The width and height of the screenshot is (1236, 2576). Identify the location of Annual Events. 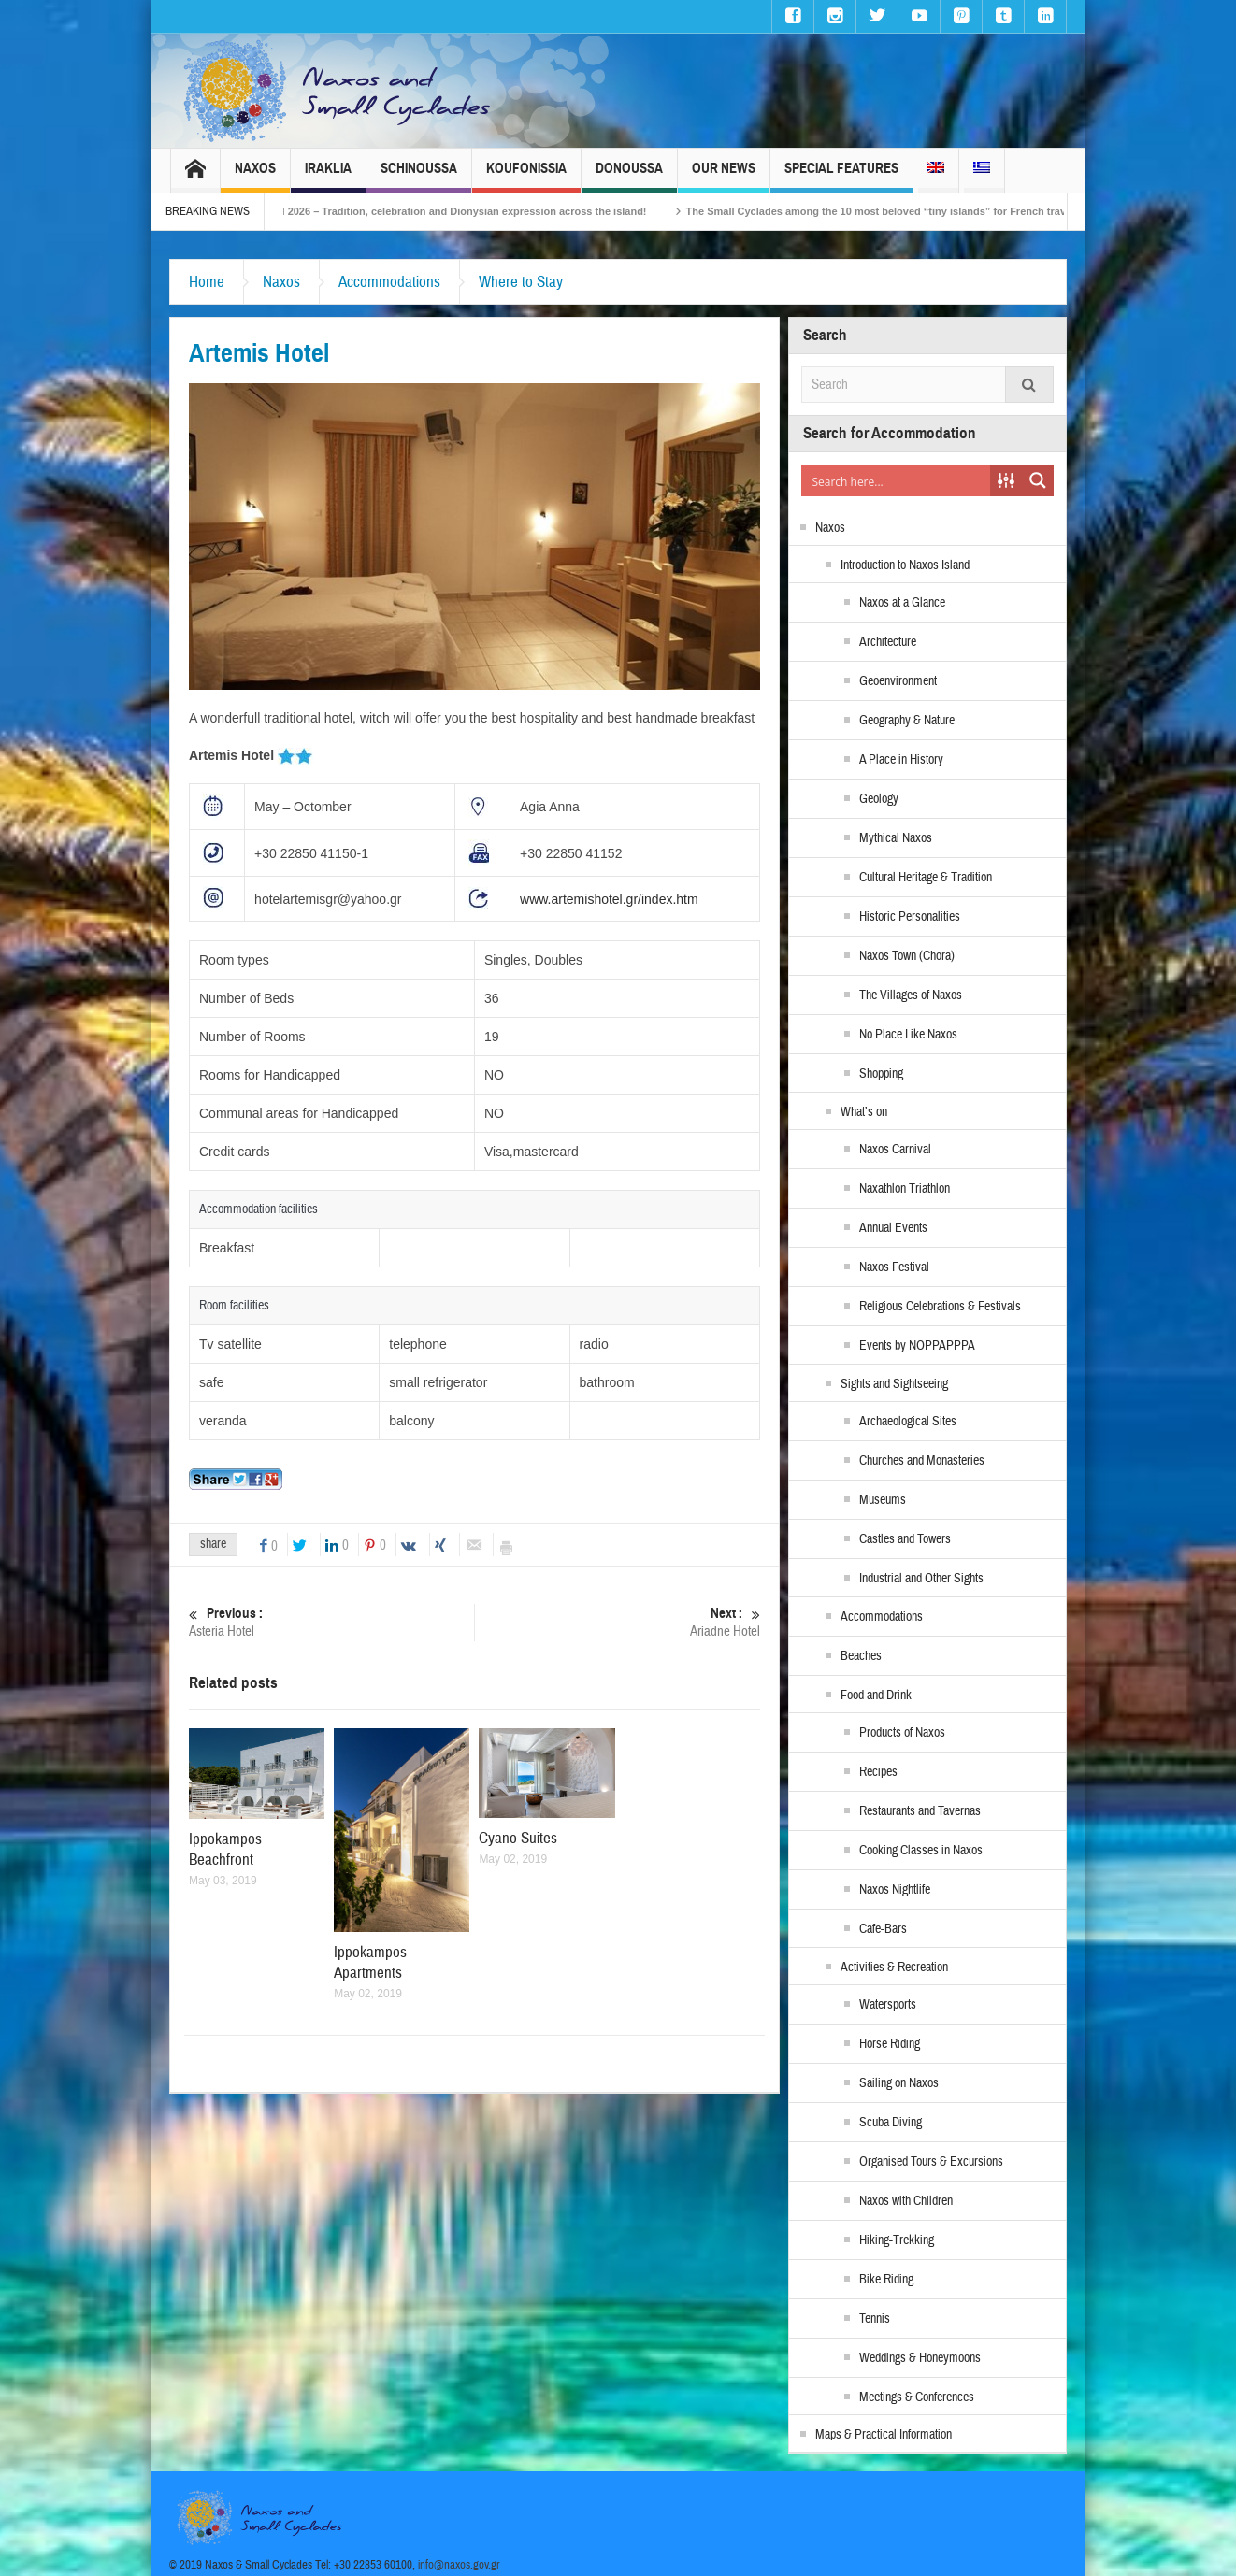
(893, 1228).